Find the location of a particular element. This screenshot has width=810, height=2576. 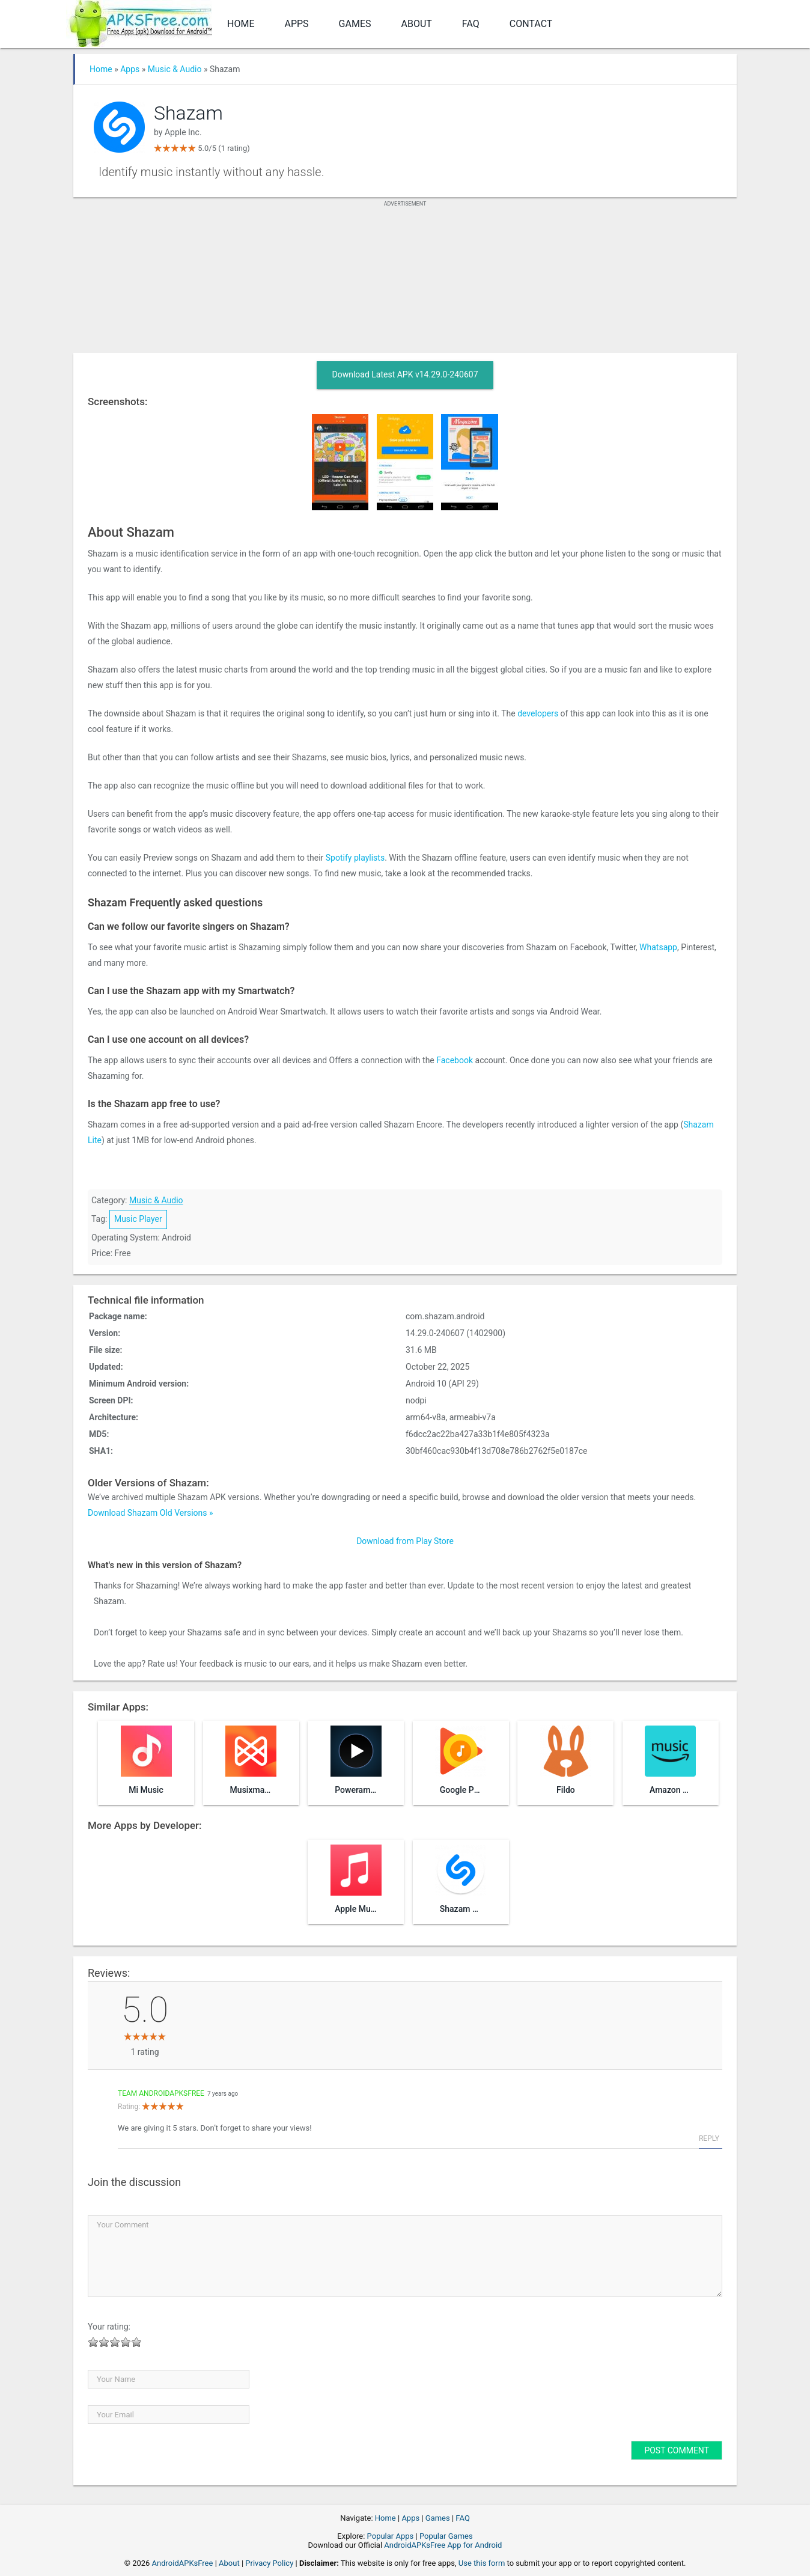

Privacy Policy is located at coordinates (269, 2563).